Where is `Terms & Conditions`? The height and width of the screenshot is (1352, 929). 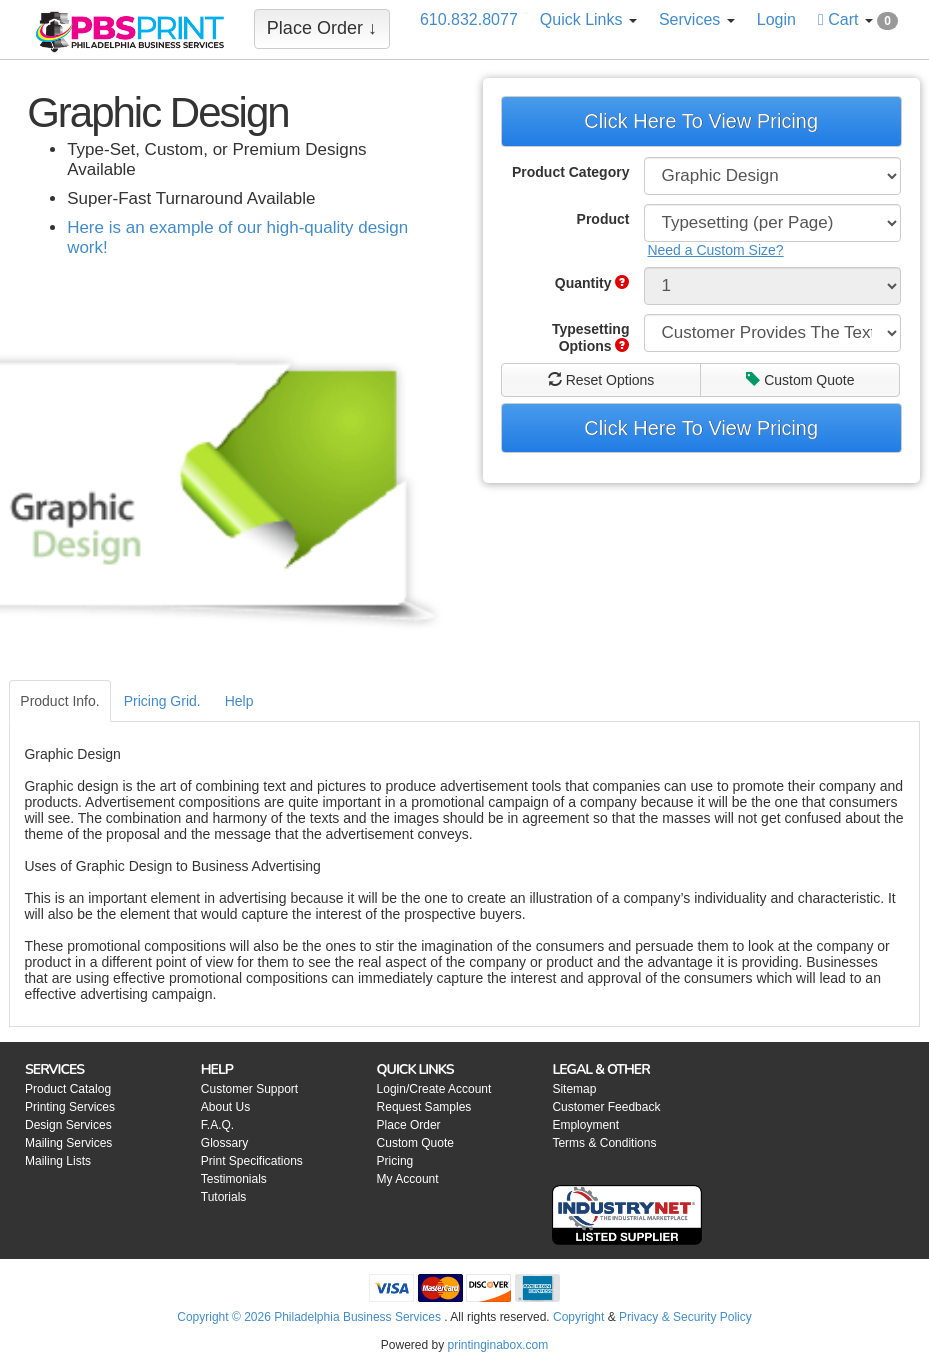
Terms & Conditions is located at coordinates (604, 1143).